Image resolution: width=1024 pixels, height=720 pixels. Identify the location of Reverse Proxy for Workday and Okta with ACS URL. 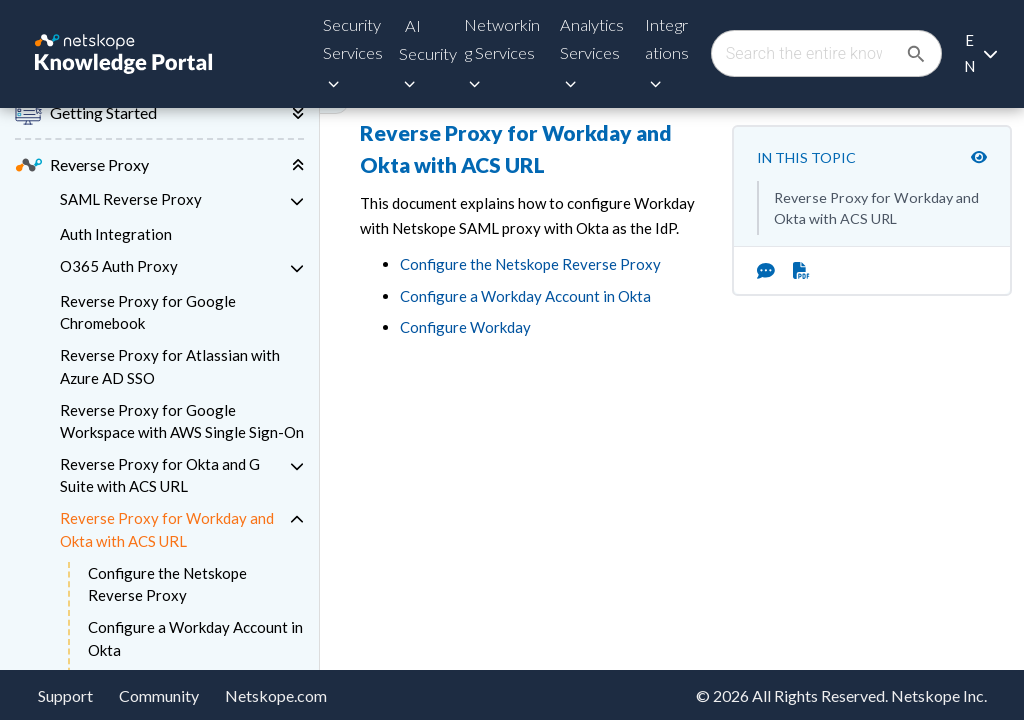
(167, 529).